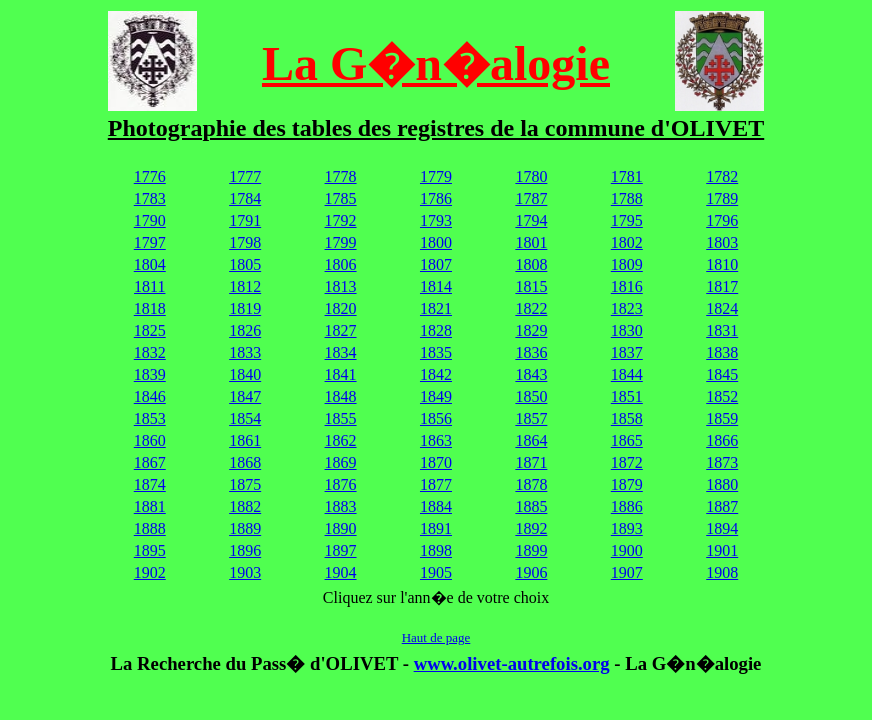 This screenshot has height=720, width=872. Describe the element at coordinates (150, 462) in the screenshot. I see `1867` at that location.